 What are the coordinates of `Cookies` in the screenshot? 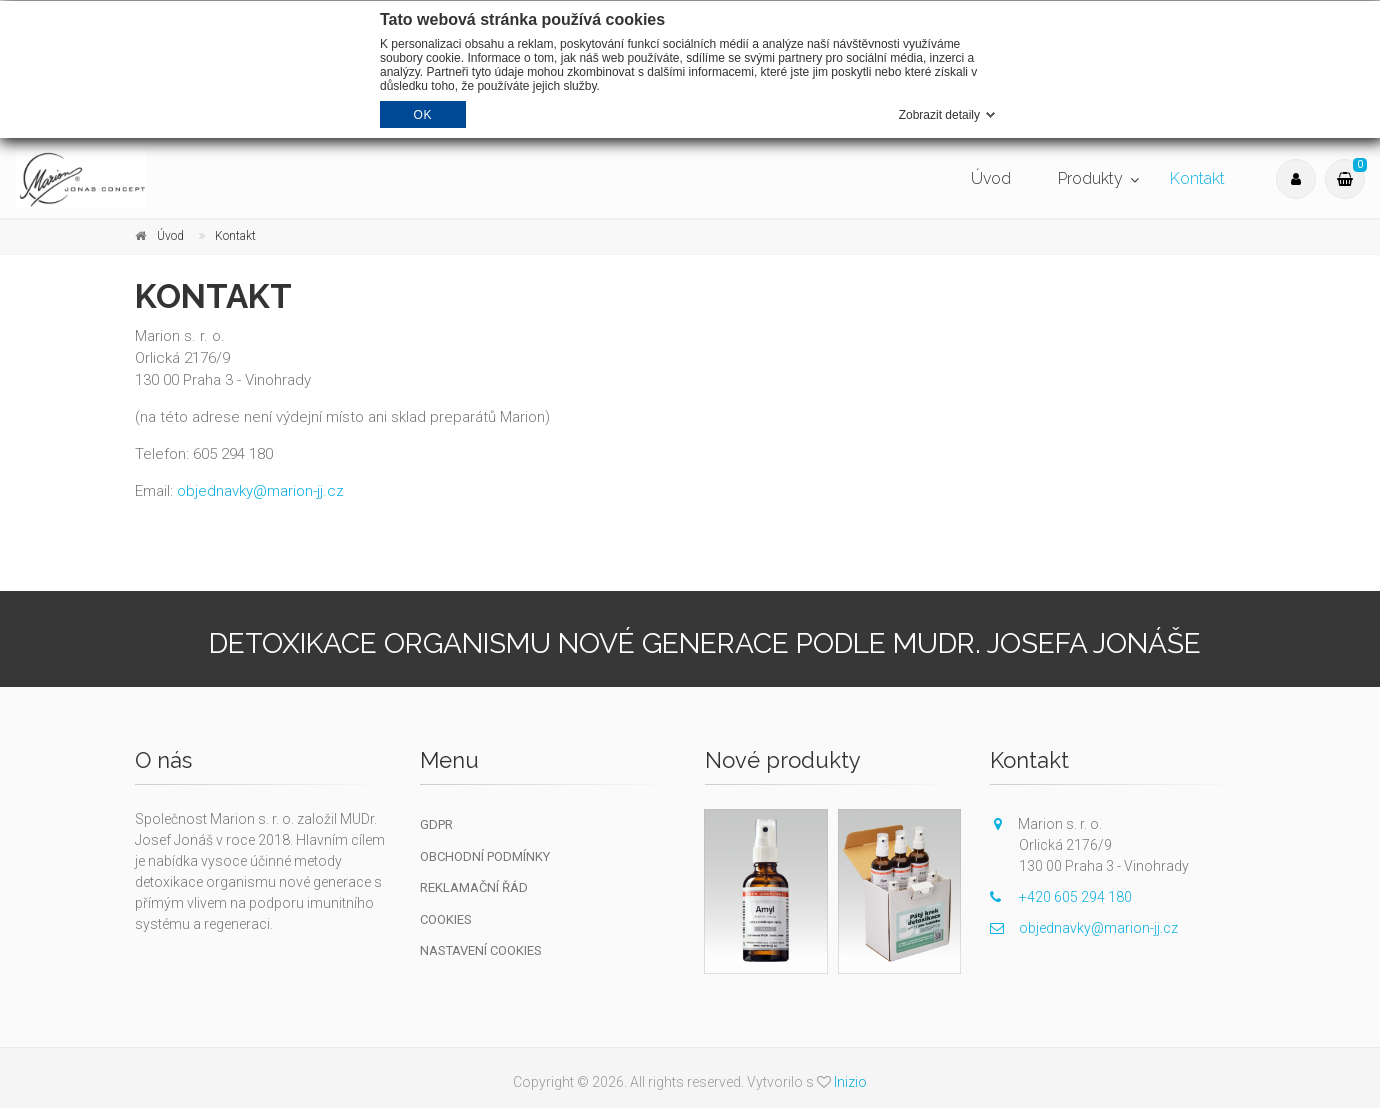 It's located at (446, 919).